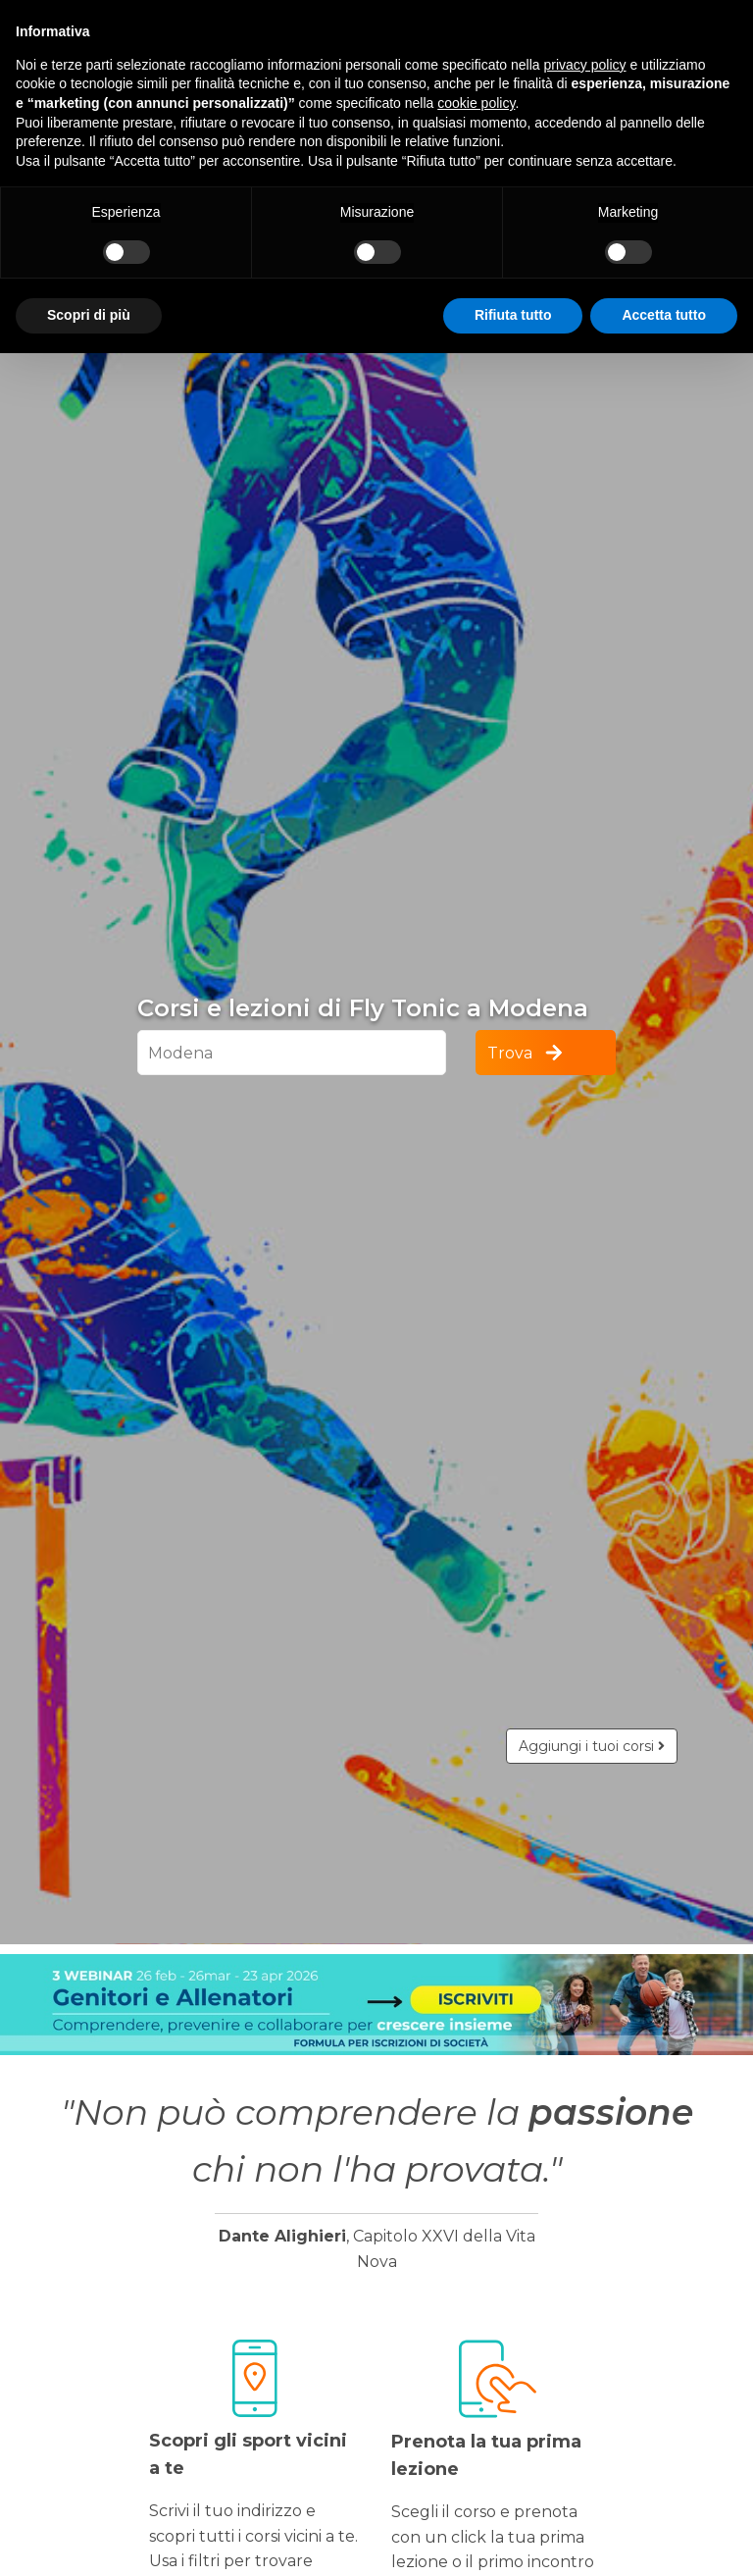 The height and width of the screenshot is (2576, 753). I want to click on cookie policy [button], so click(476, 103).